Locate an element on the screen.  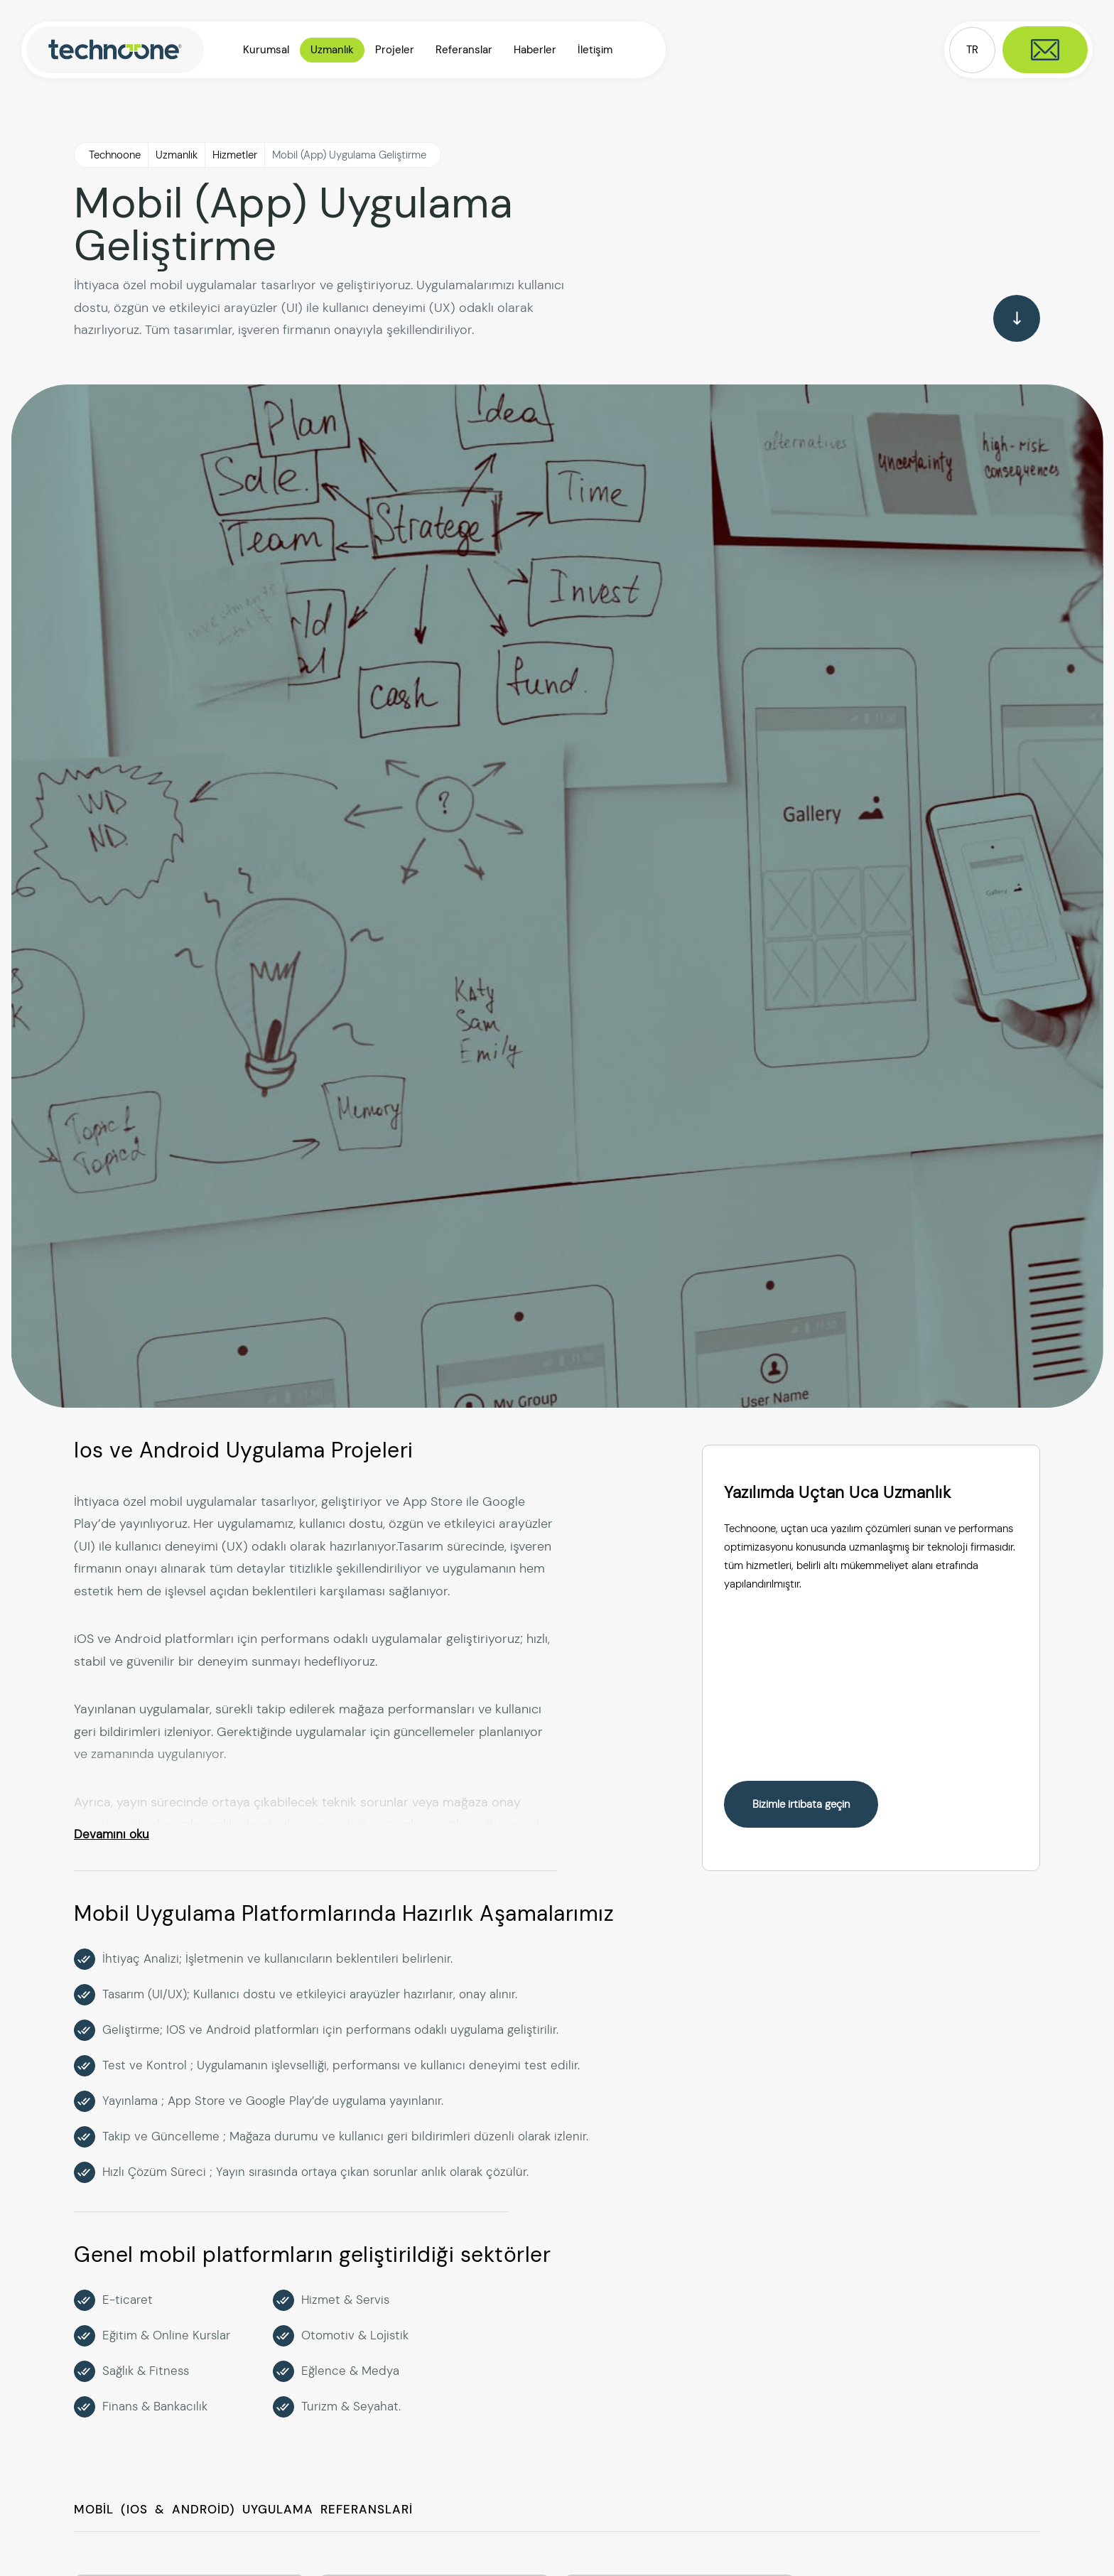
Haberler is located at coordinates (535, 50).